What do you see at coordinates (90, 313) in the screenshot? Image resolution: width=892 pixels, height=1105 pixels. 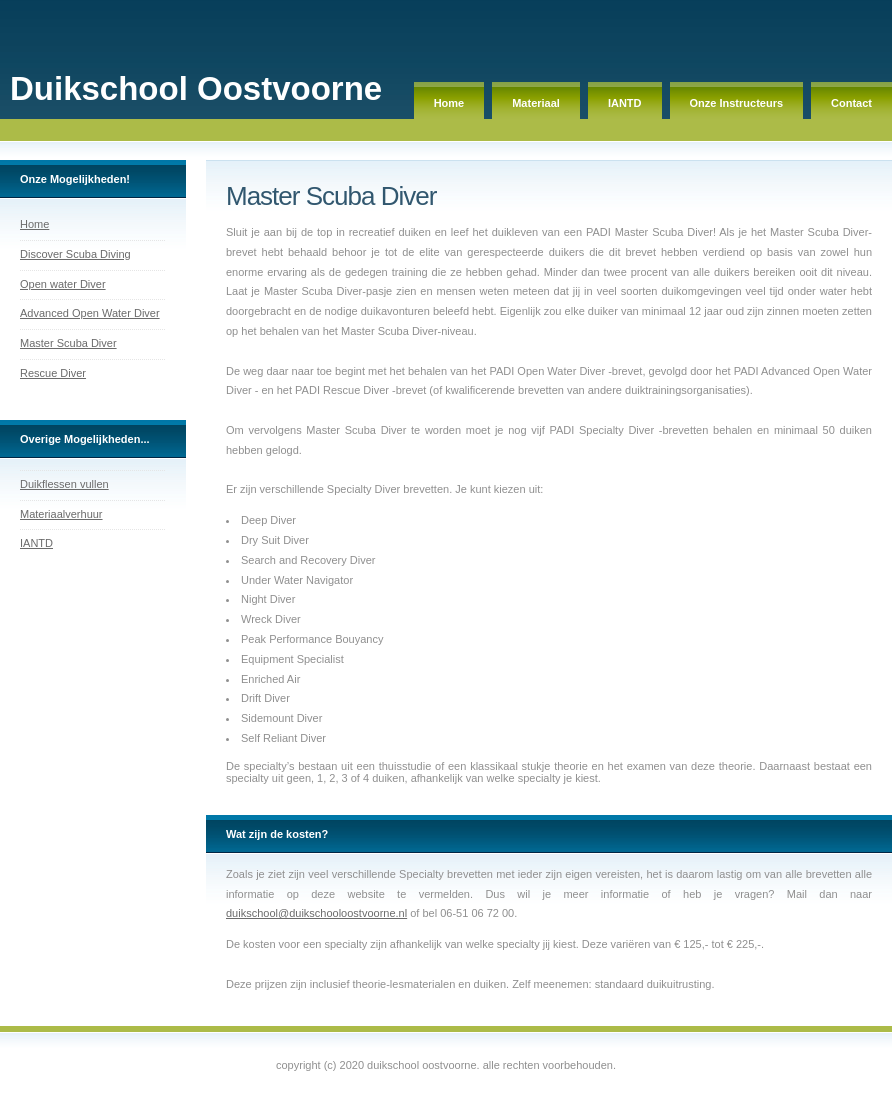 I see `Advanced Open Water Diver` at bounding box center [90, 313].